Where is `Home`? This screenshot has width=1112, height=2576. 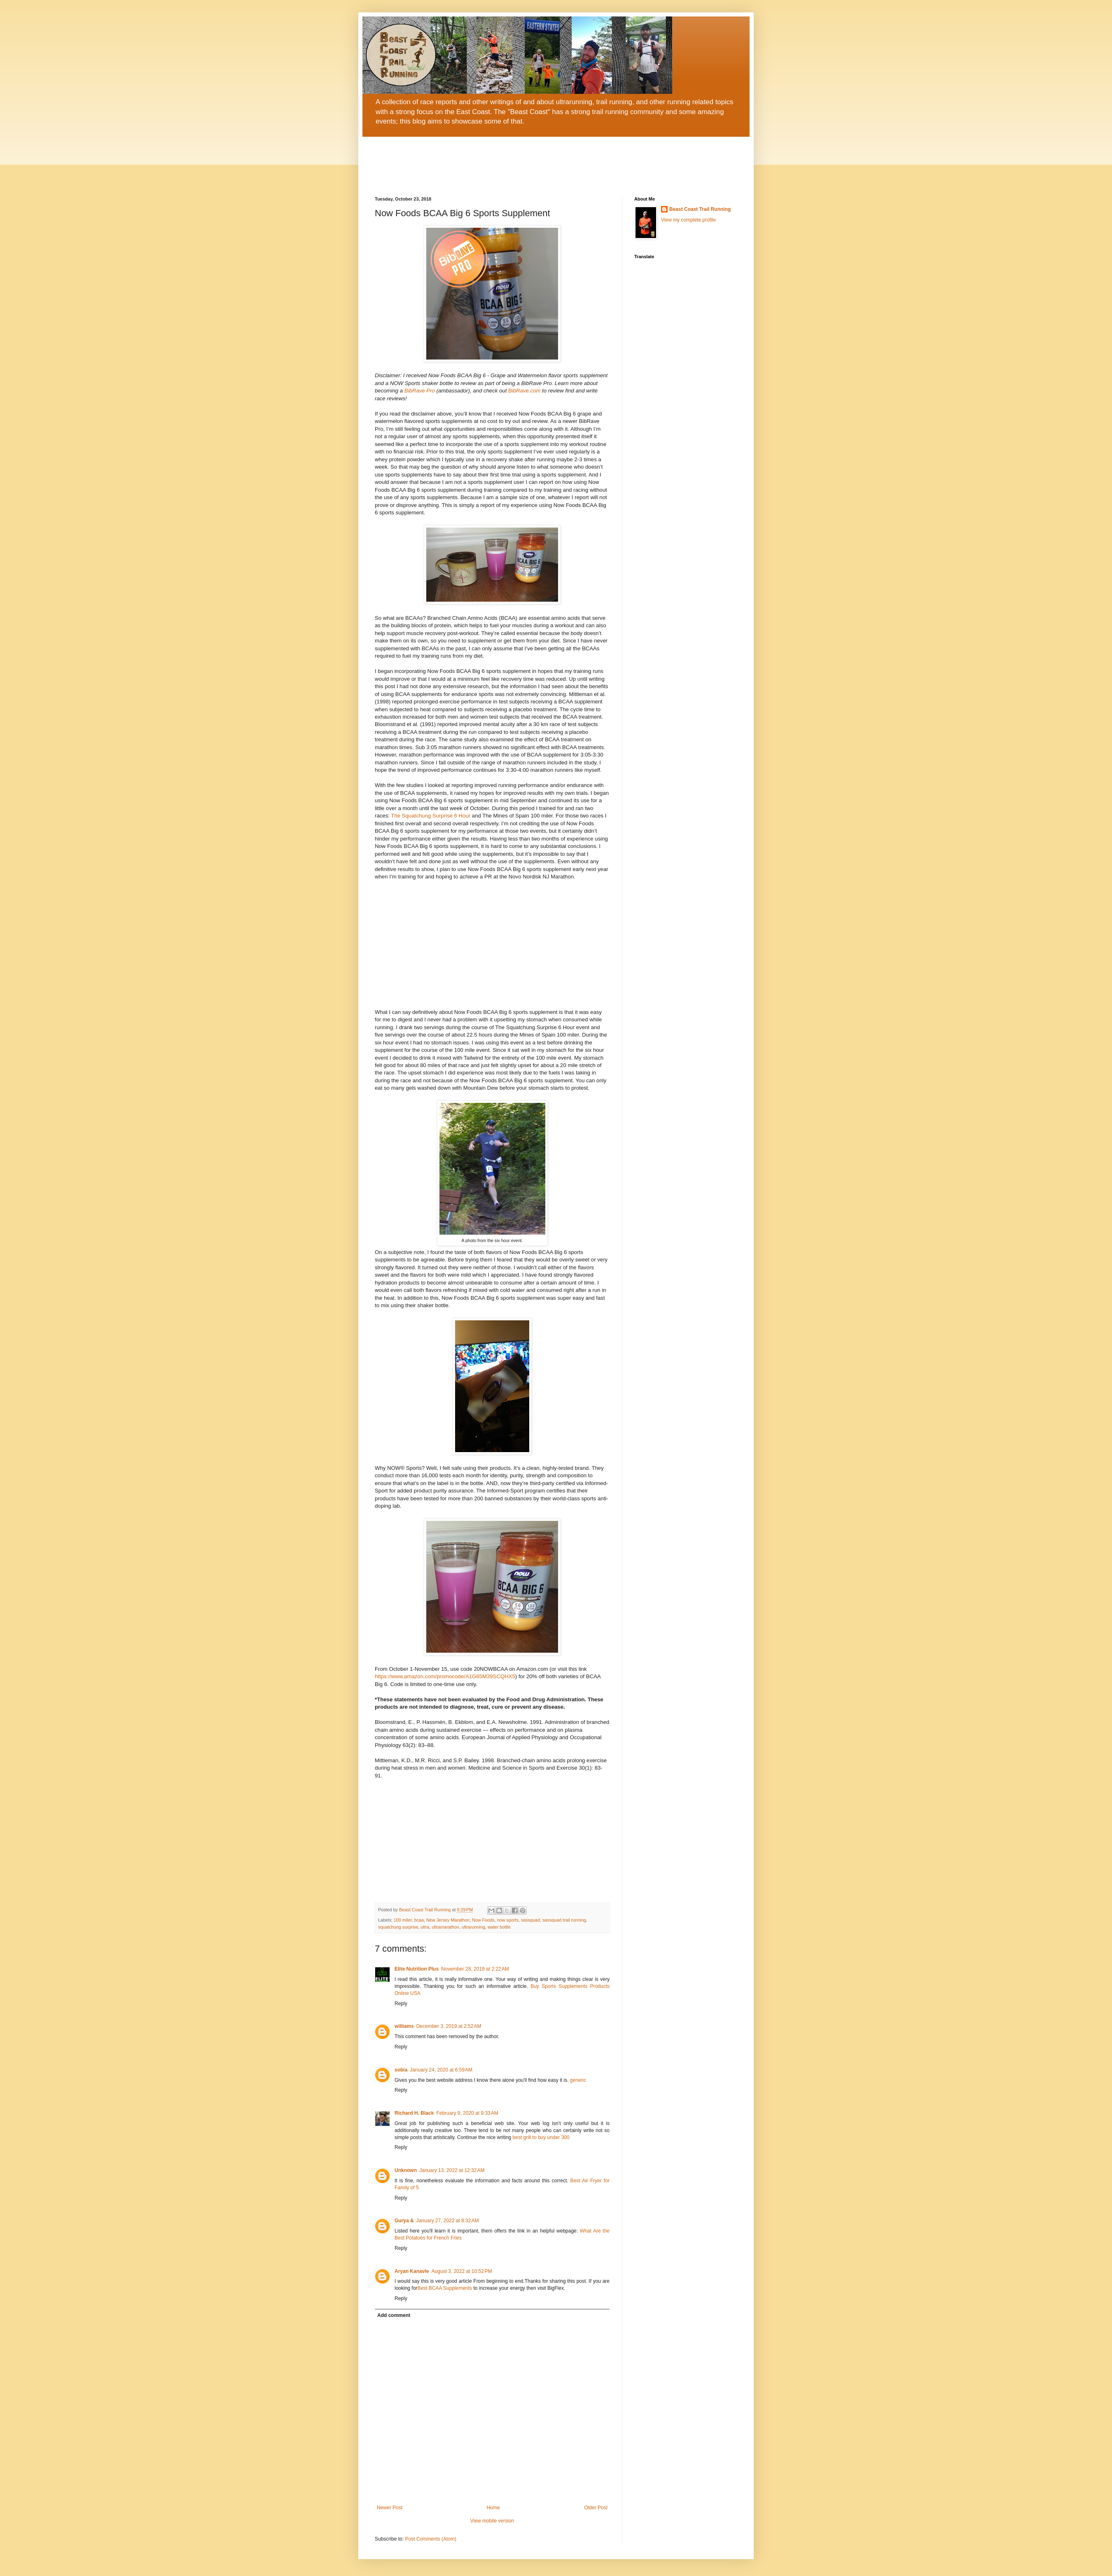 Home is located at coordinates (493, 2508).